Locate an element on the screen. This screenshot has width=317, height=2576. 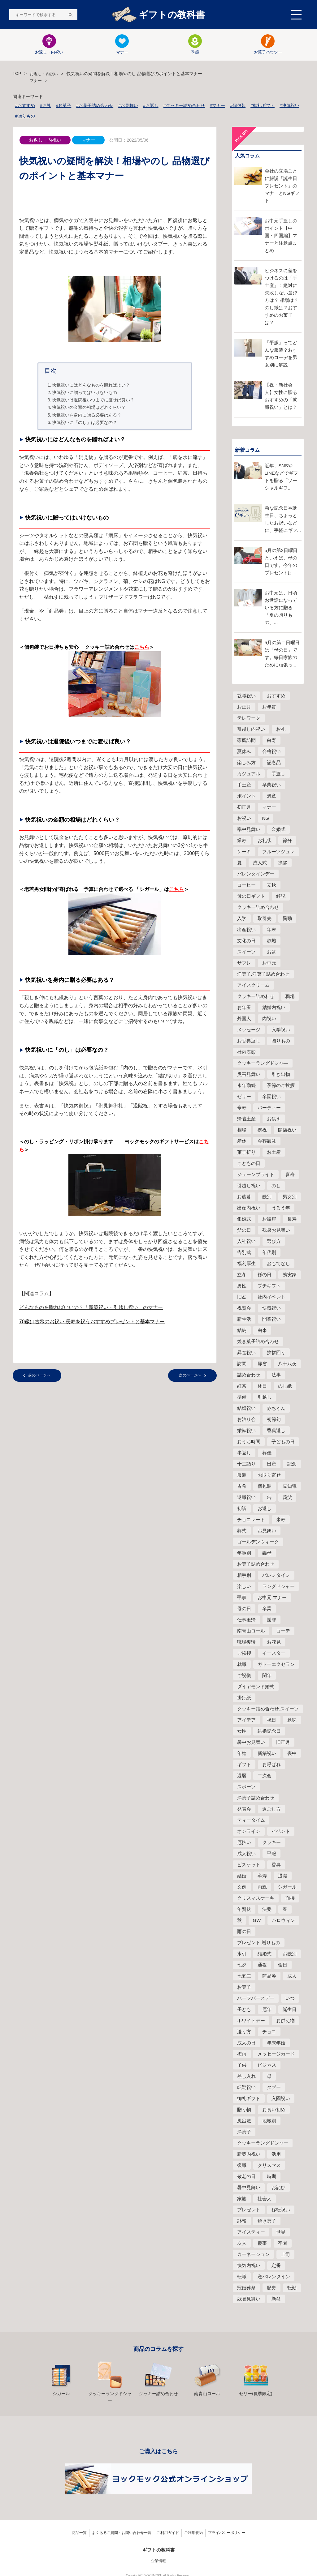
葬式 is located at coordinates (241, 1531).